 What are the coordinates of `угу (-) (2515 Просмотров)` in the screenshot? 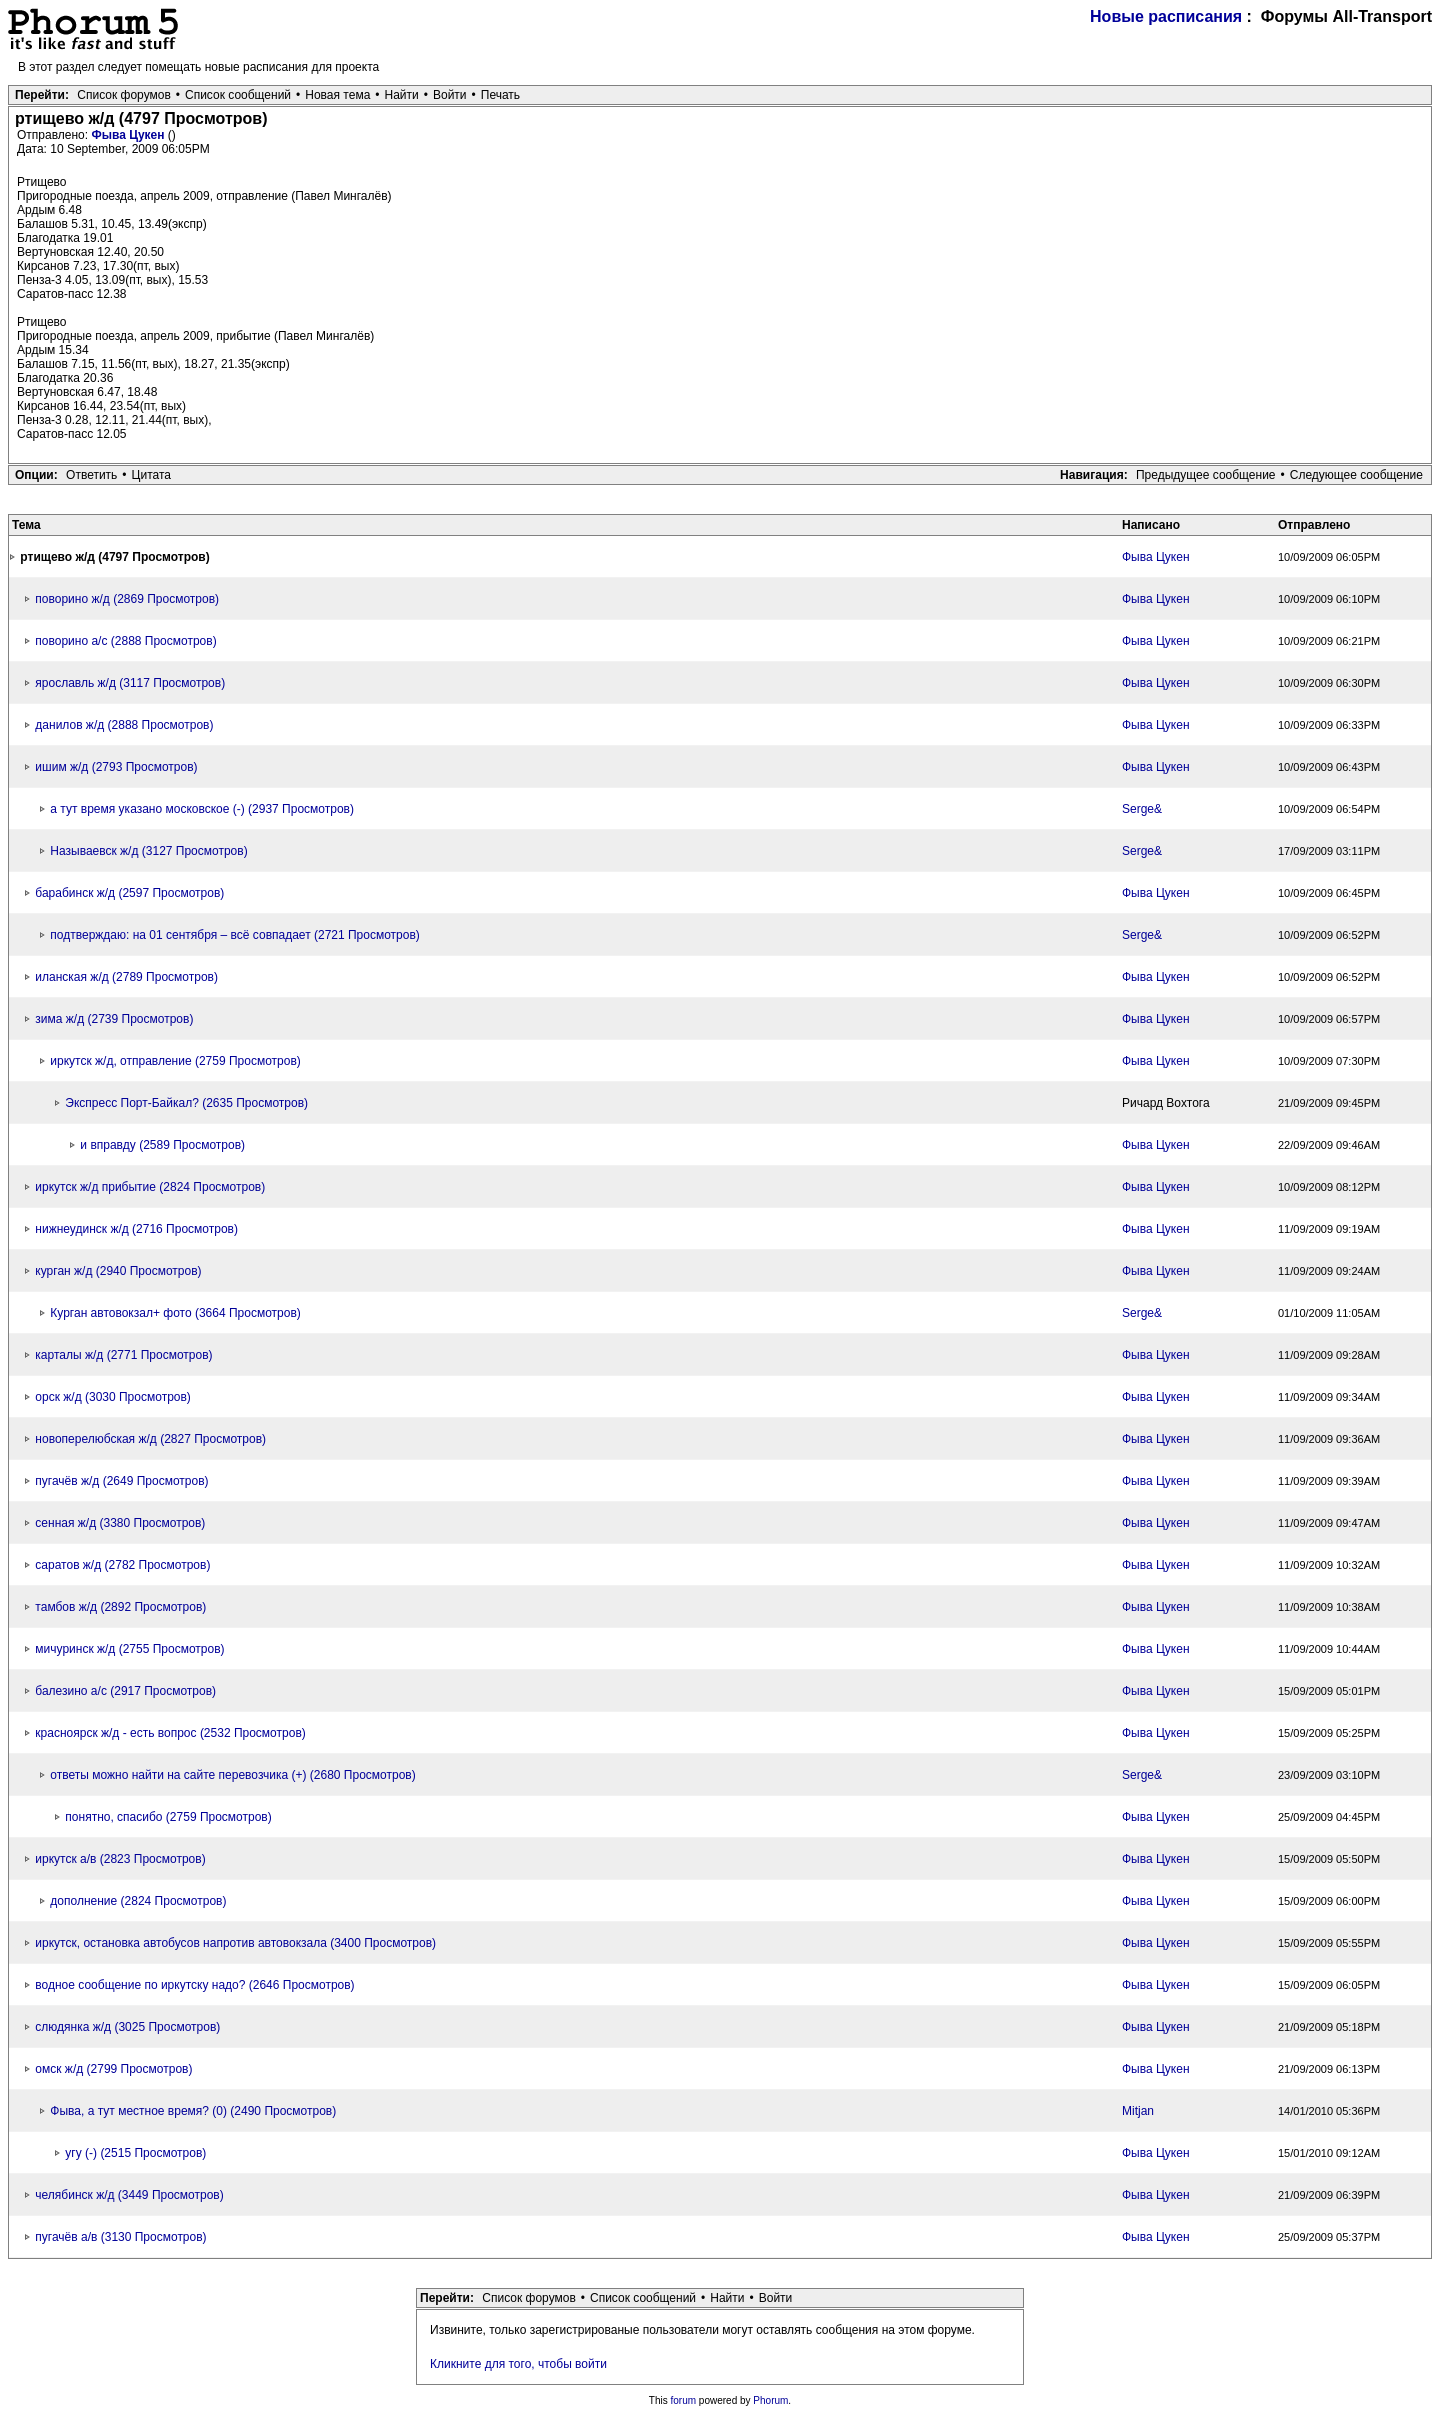 It's located at (135, 2153).